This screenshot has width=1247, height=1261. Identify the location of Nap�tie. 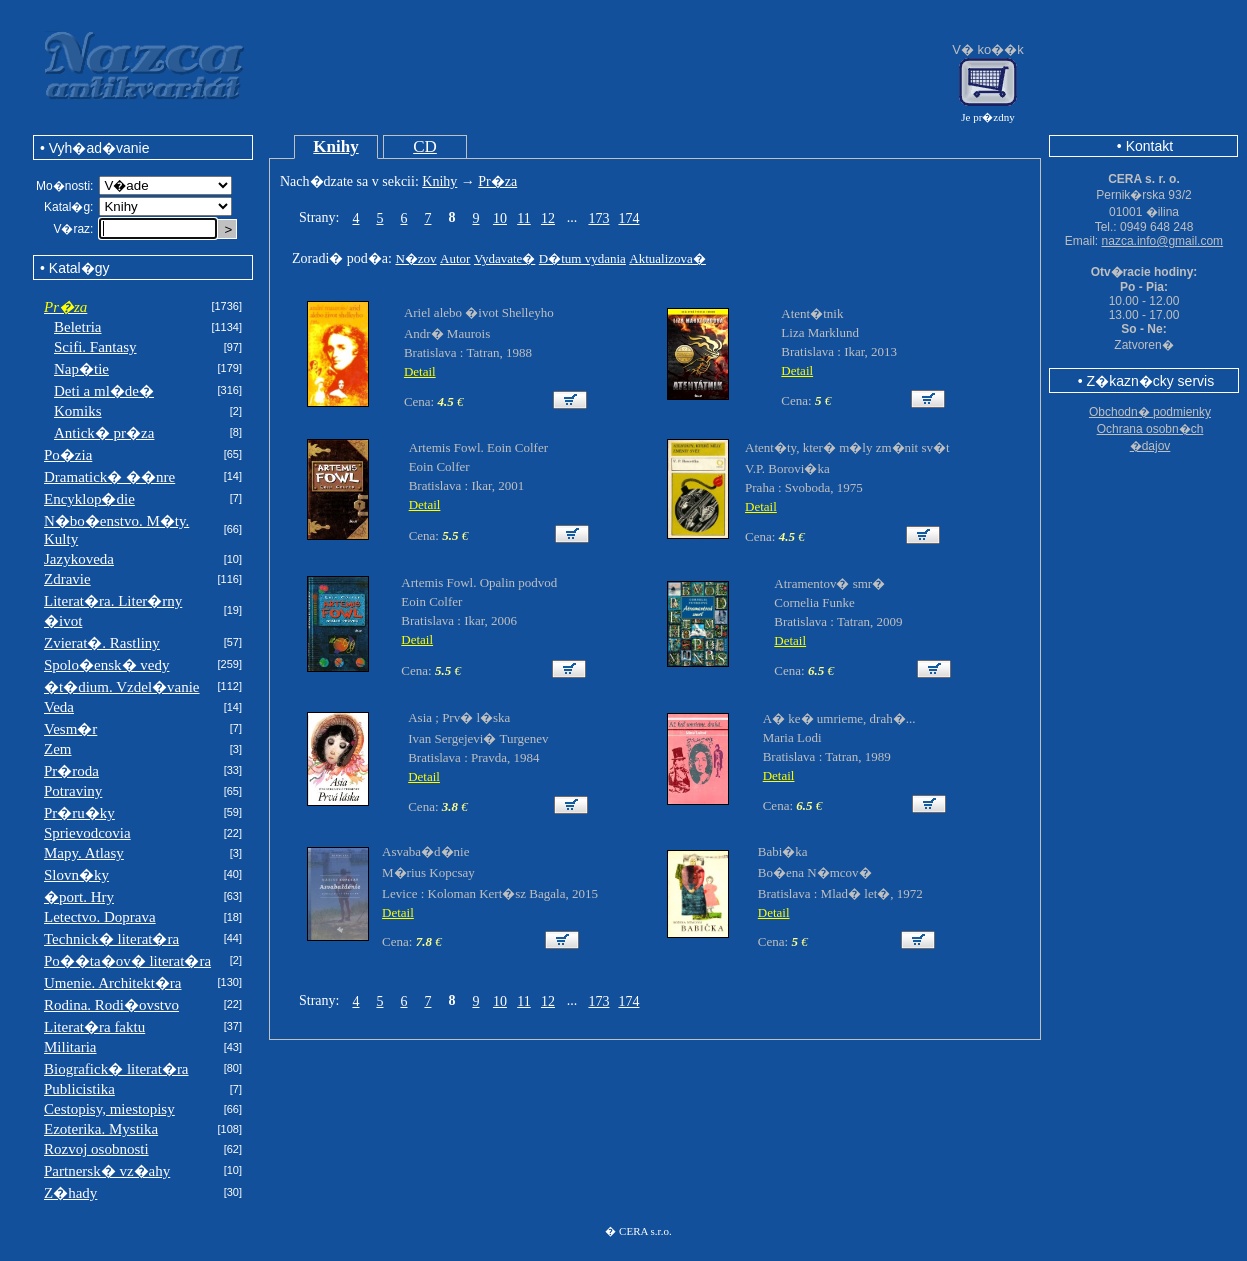
(81, 369).